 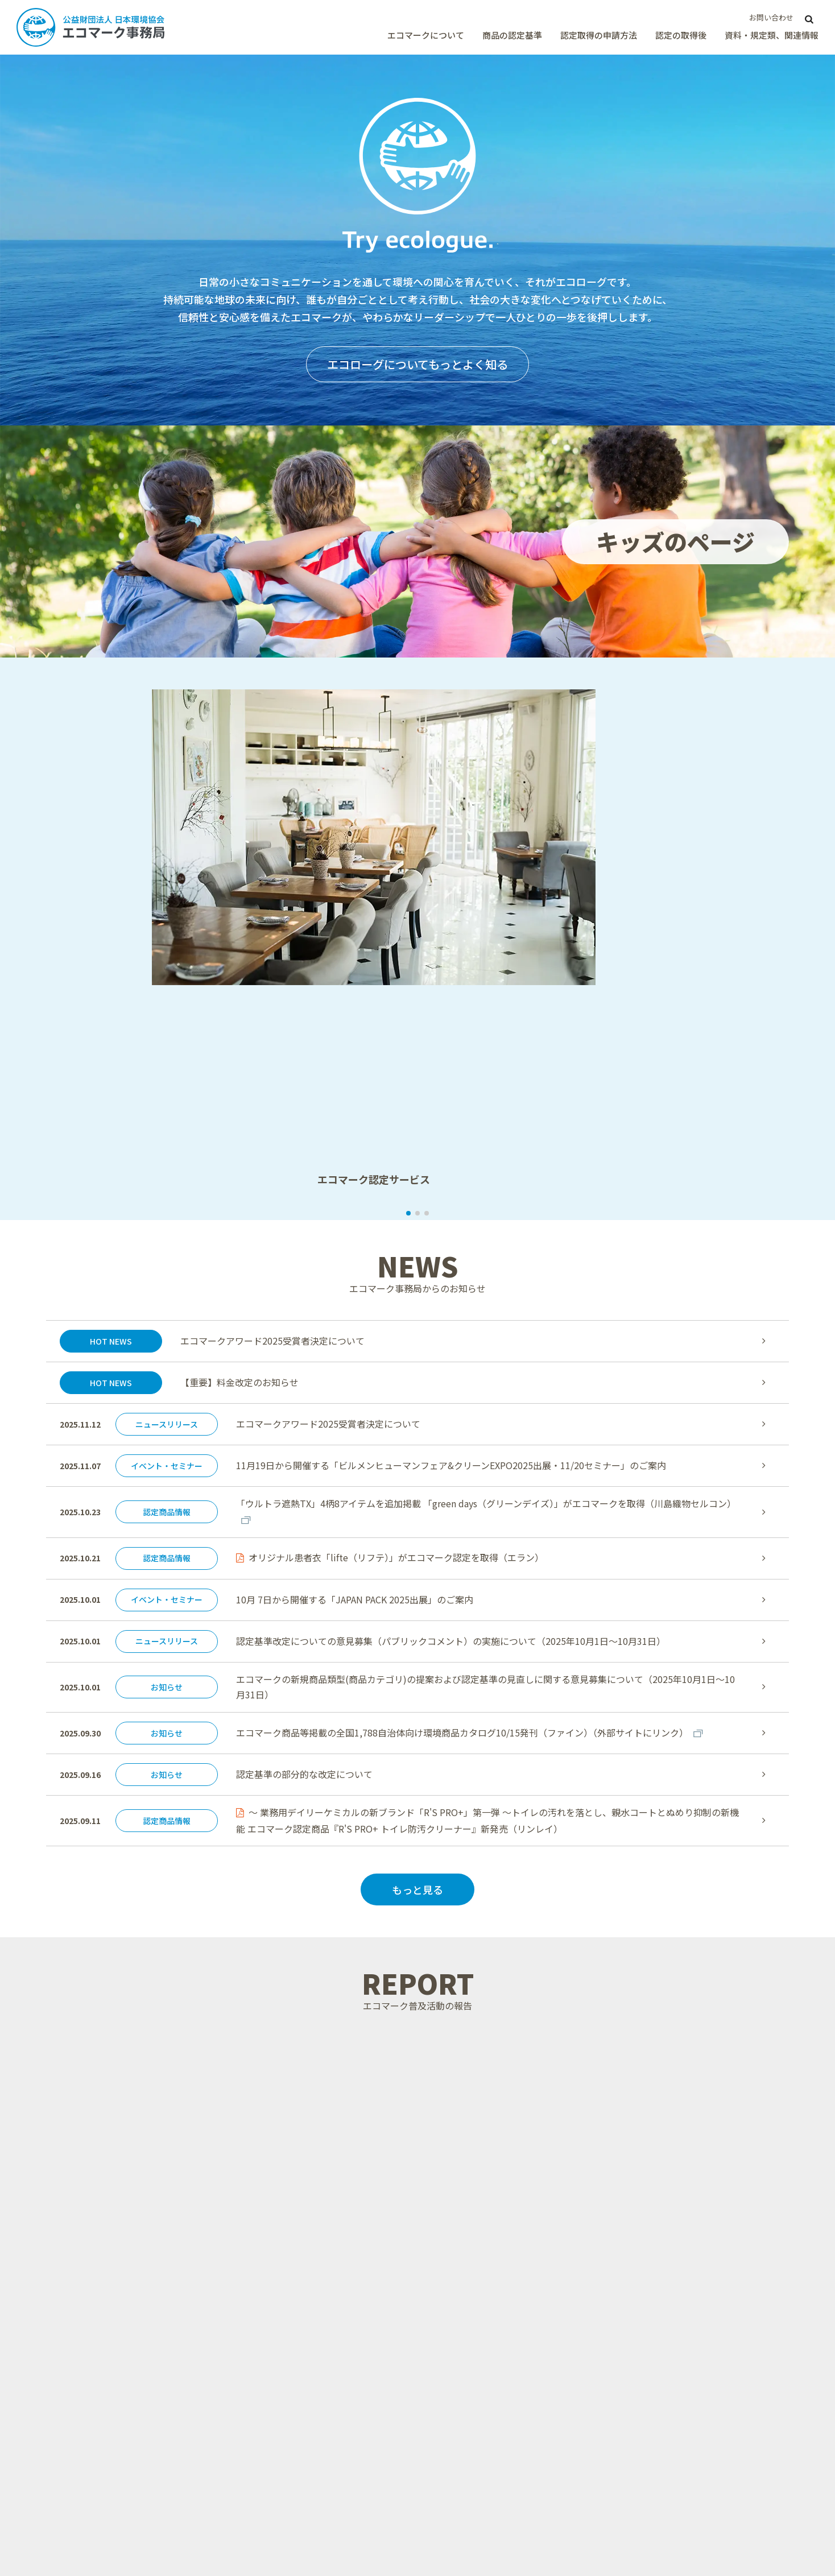 What do you see at coordinates (683, 2517) in the screenshot?
I see `GEN Member` at bounding box center [683, 2517].